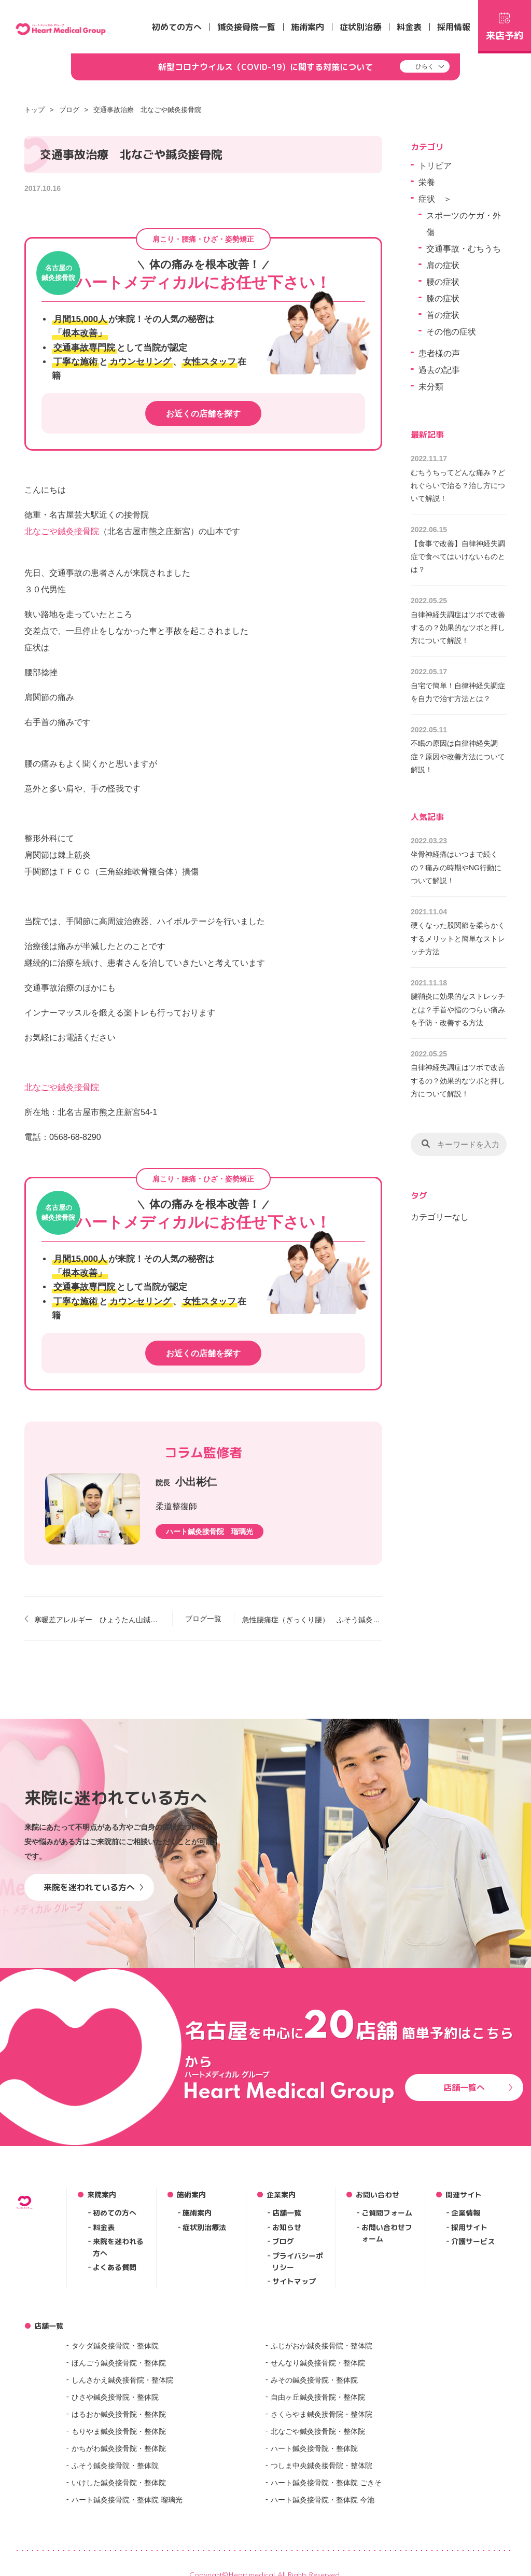 Image resolution: width=531 pixels, height=2576 pixels. I want to click on ひさや鍼灸接骨院・整体院, so click(115, 2397).